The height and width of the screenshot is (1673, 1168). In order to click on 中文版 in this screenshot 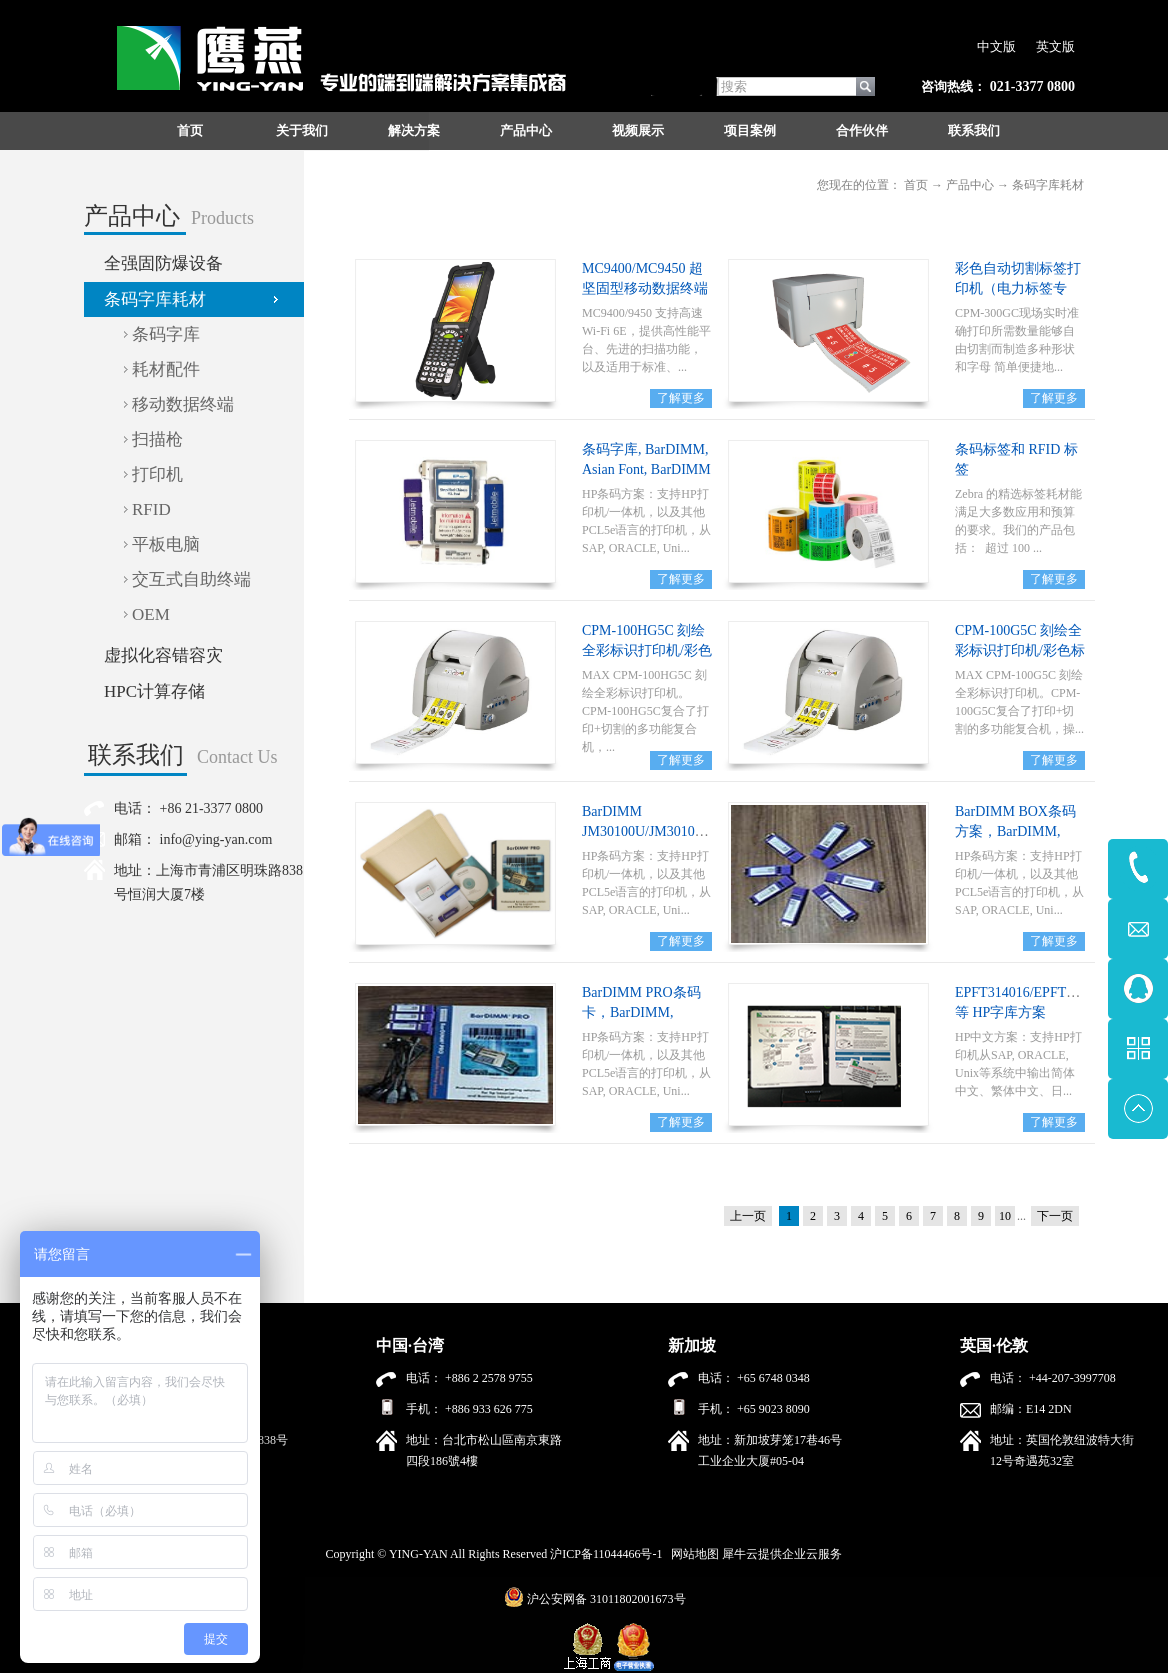, I will do `click(996, 46)`.